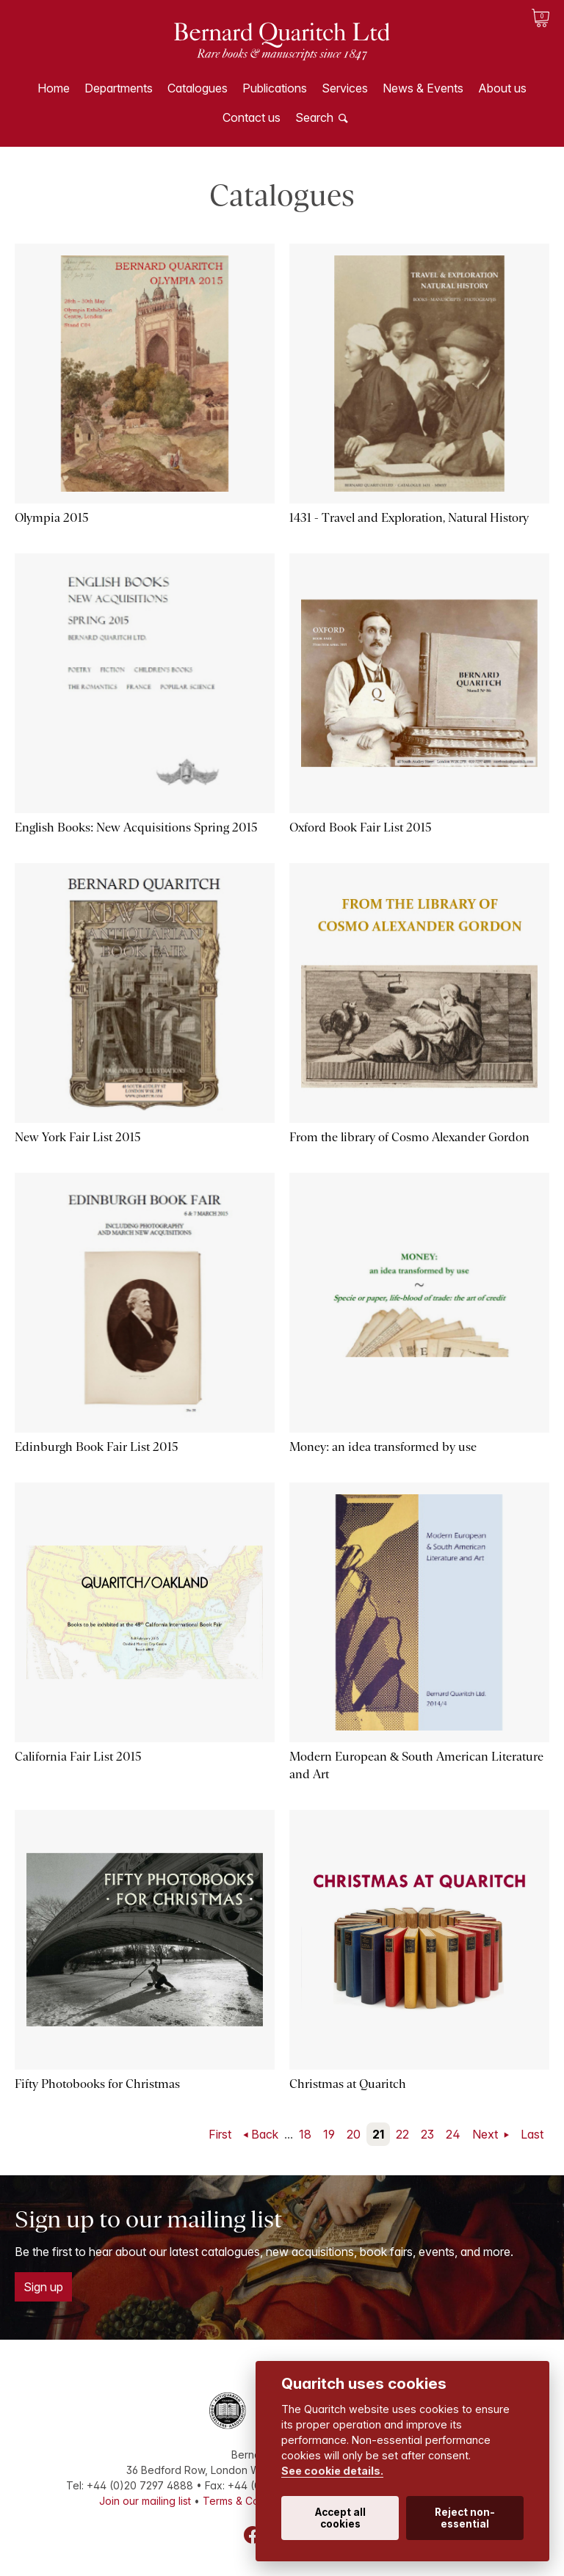 The image size is (564, 2576). I want to click on Last, so click(532, 2134).